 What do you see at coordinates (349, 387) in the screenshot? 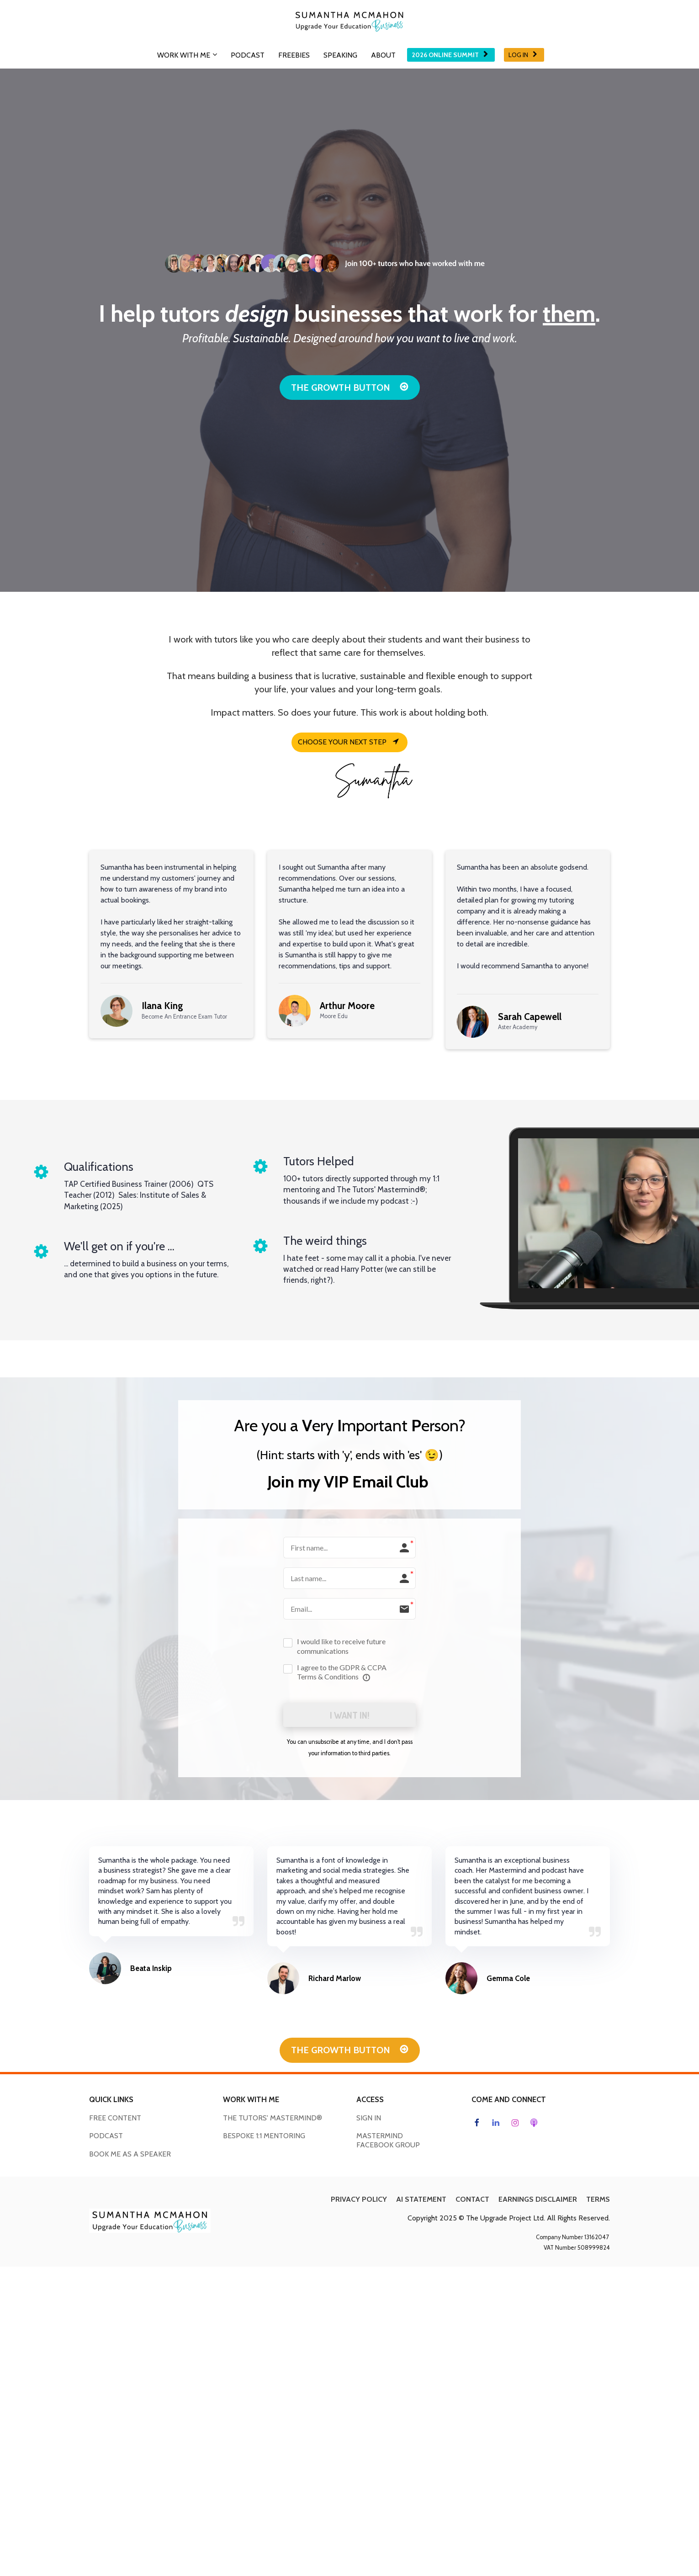
I see `THE GROWTH BUTTON` at bounding box center [349, 387].